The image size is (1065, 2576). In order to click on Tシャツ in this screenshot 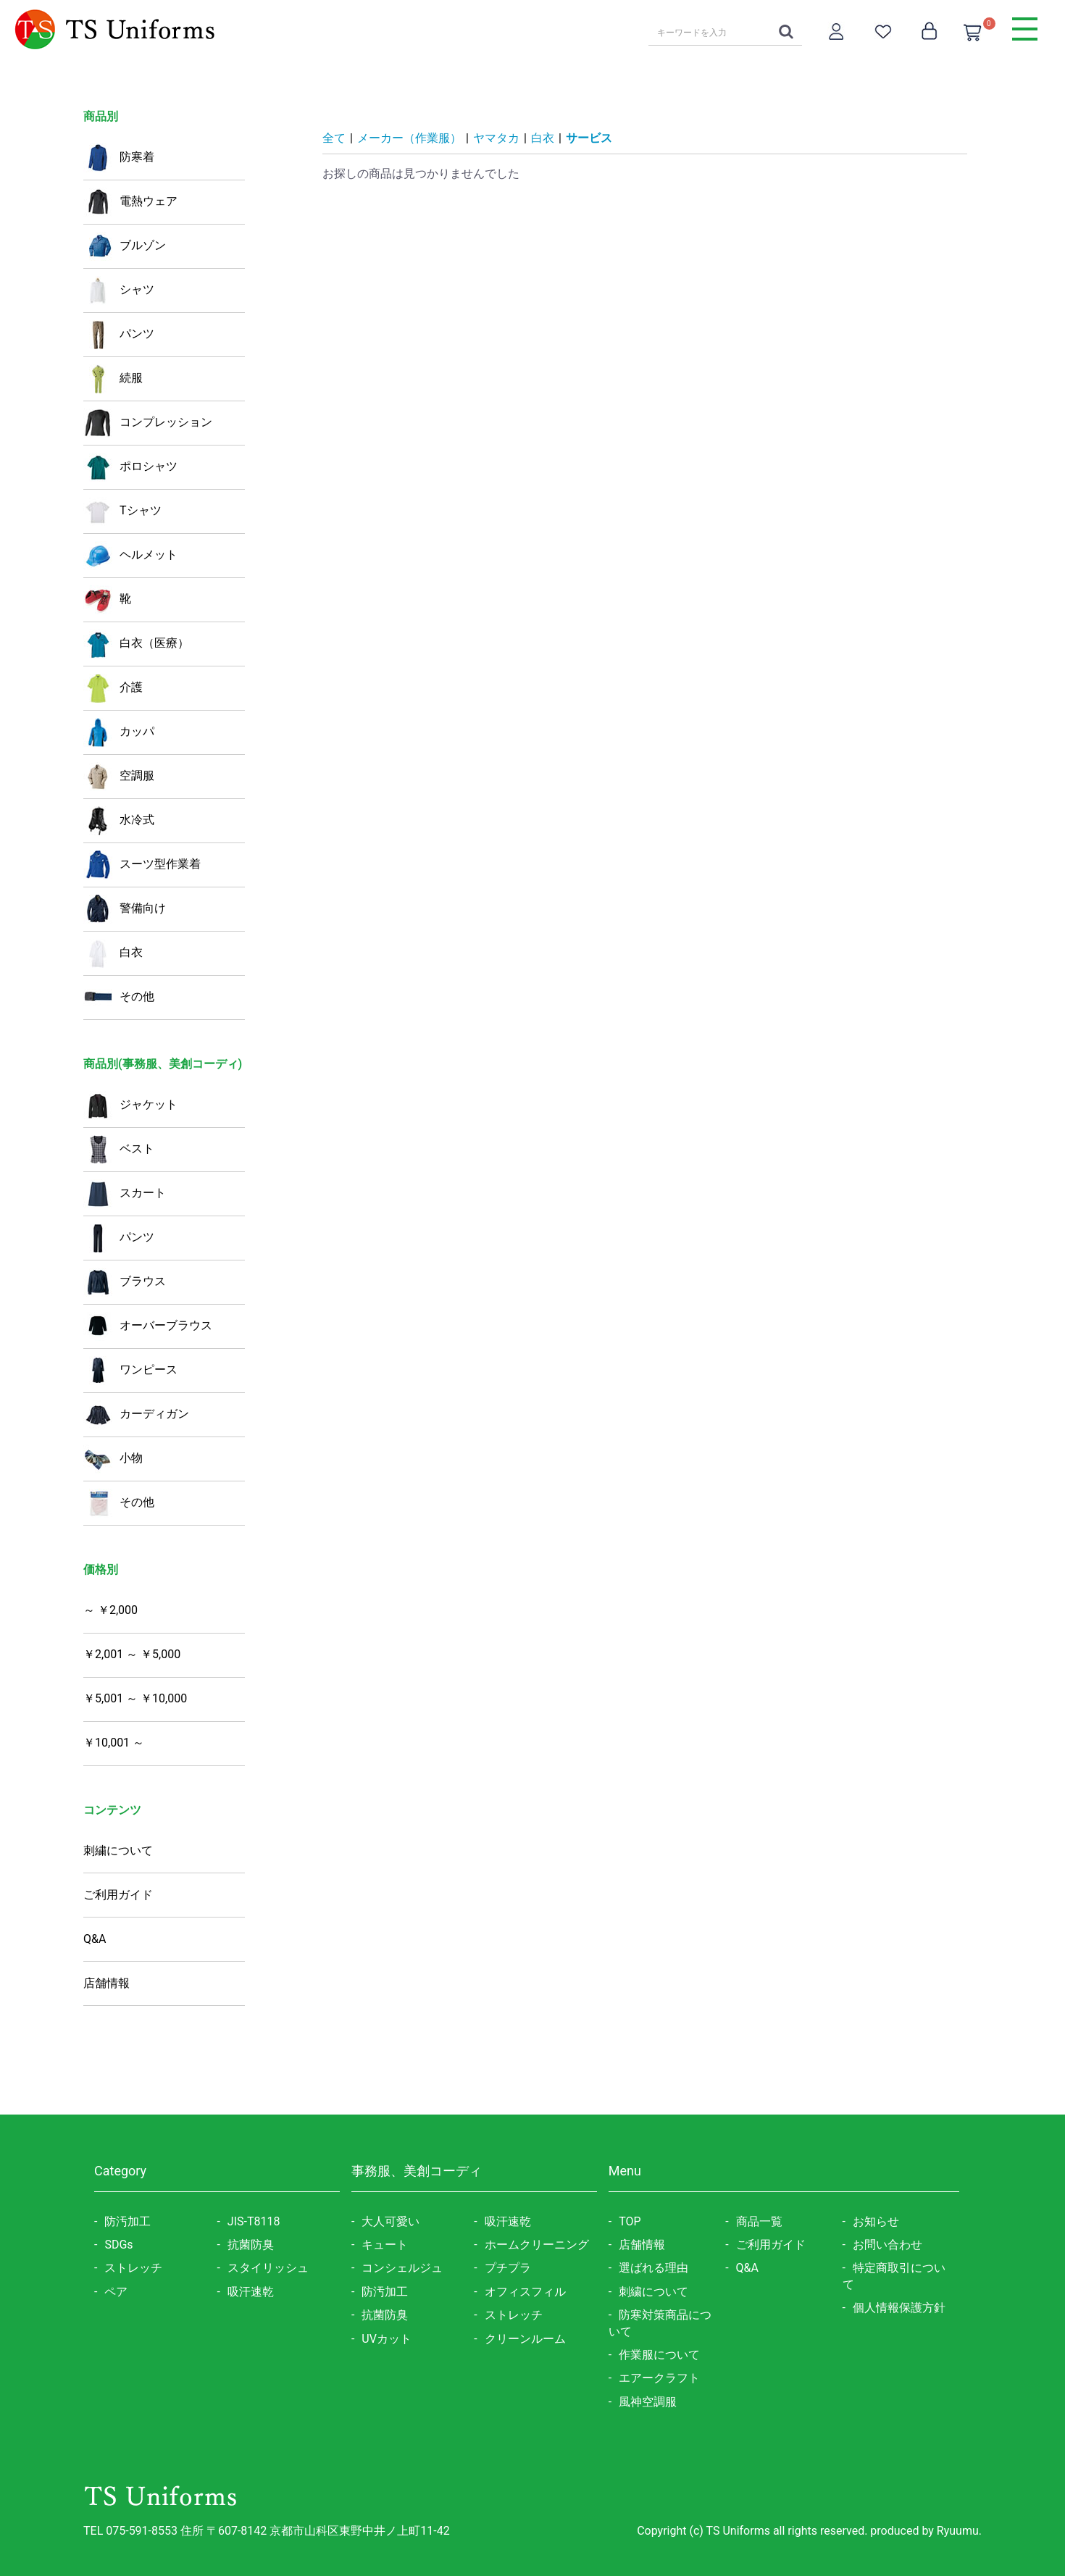, I will do `click(122, 511)`.